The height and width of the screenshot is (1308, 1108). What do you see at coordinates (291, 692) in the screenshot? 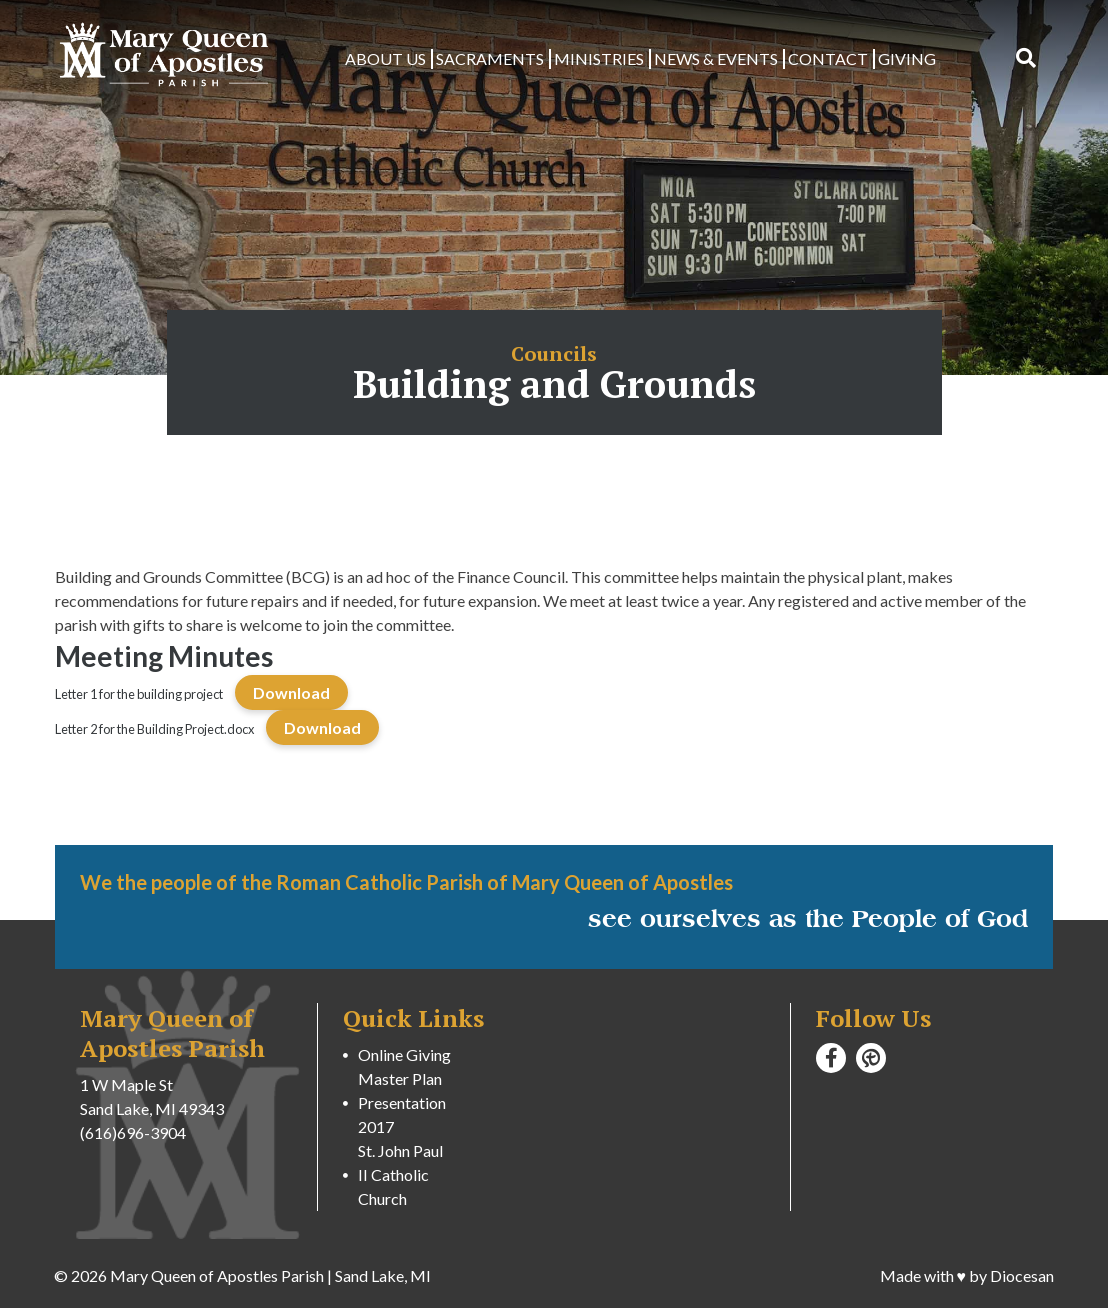
I see `Download` at bounding box center [291, 692].